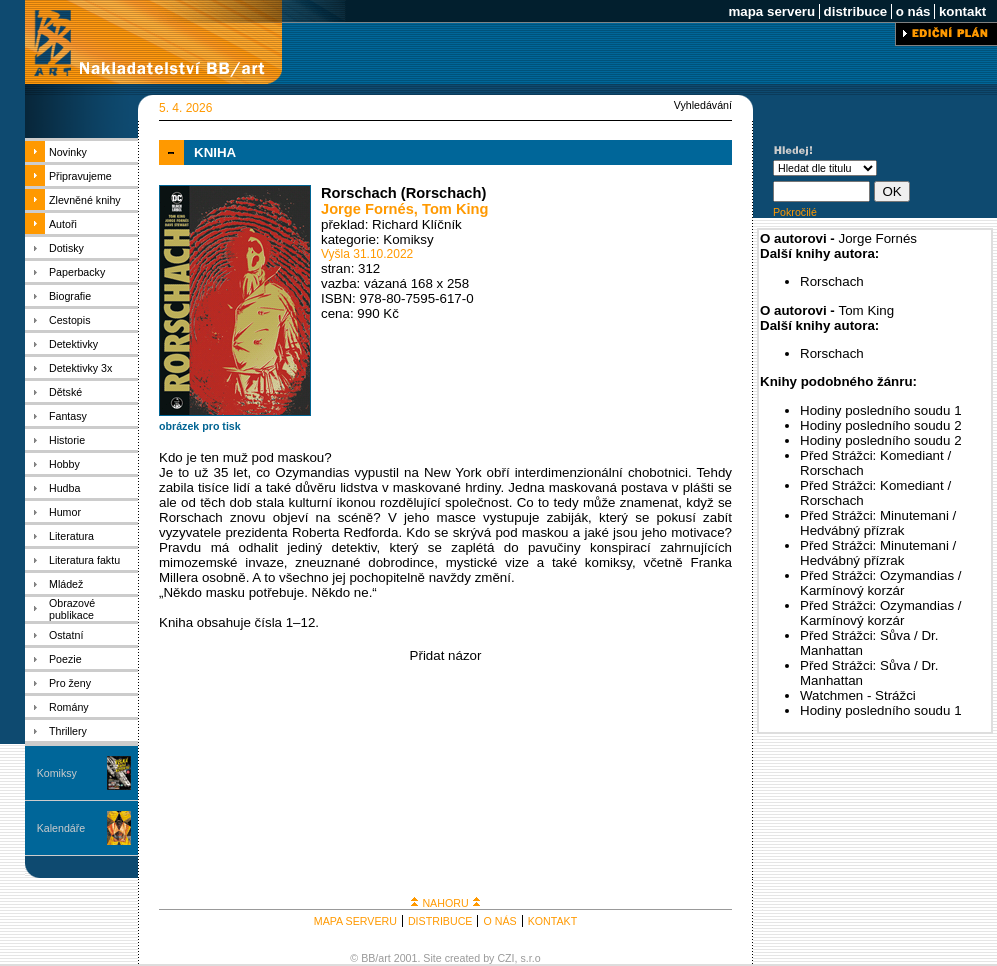 This screenshot has width=997, height=966. Describe the element at coordinates (66, 584) in the screenshot. I see `Mládež` at that location.